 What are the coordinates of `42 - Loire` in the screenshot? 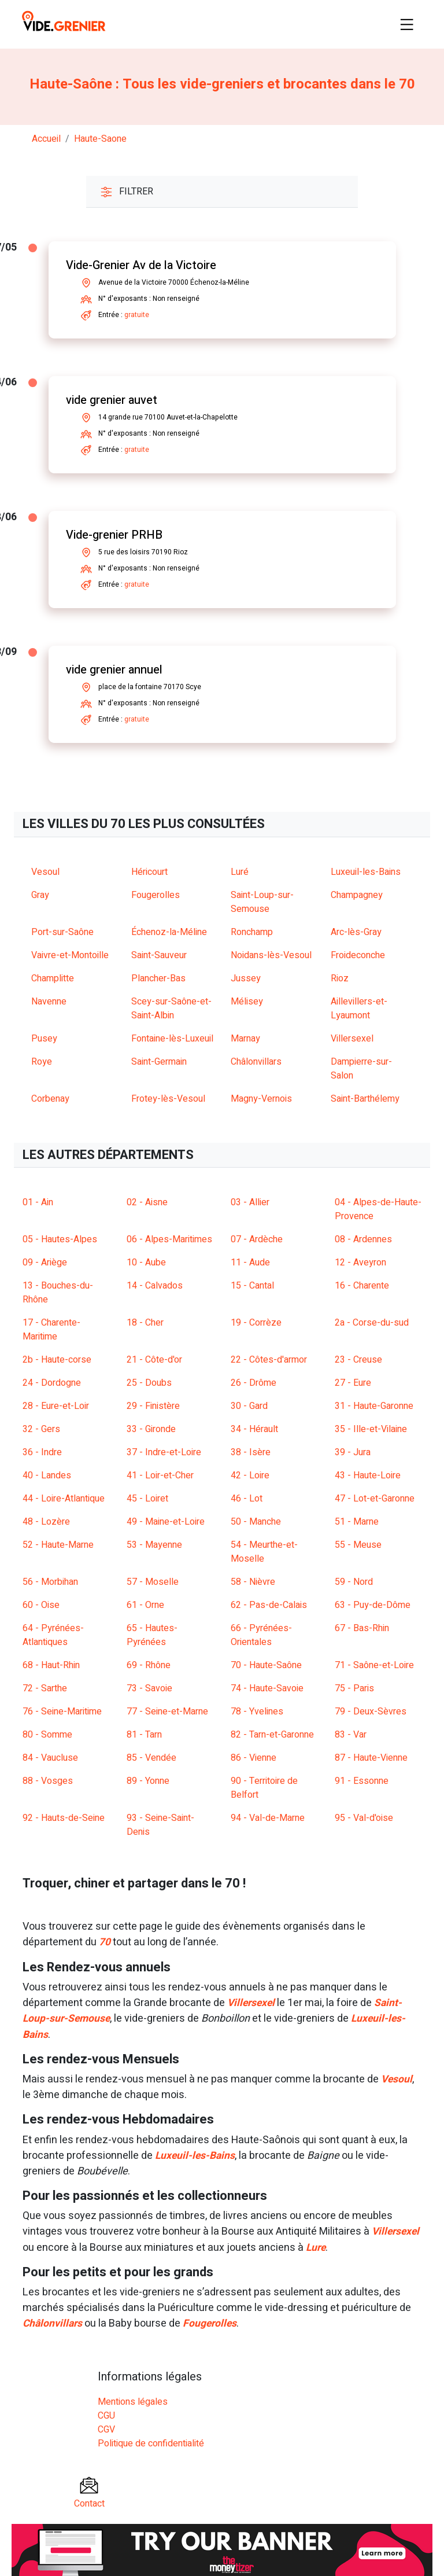 It's located at (250, 1475).